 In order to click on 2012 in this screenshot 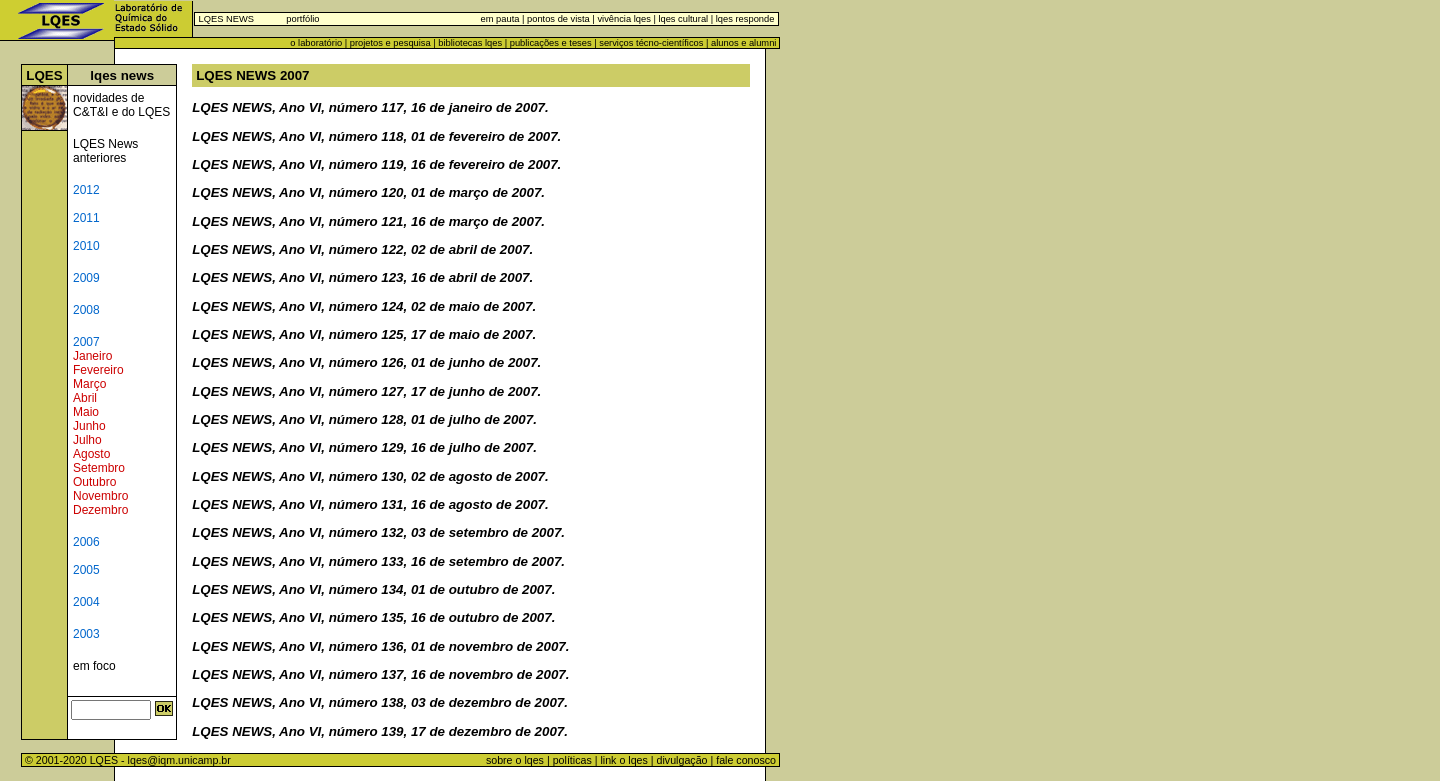, I will do `click(86, 190)`.